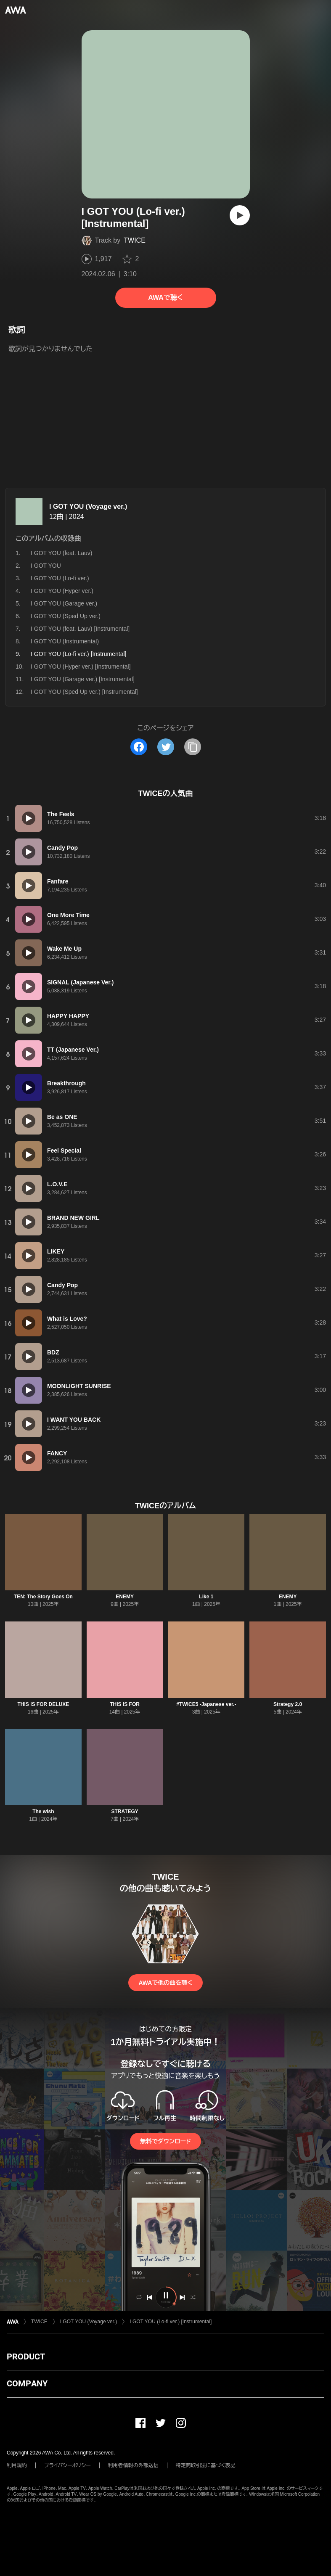 The height and width of the screenshot is (2576, 331). What do you see at coordinates (64, 603) in the screenshot?
I see `I GOT YOU (Garage ver.)` at bounding box center [64, 603].